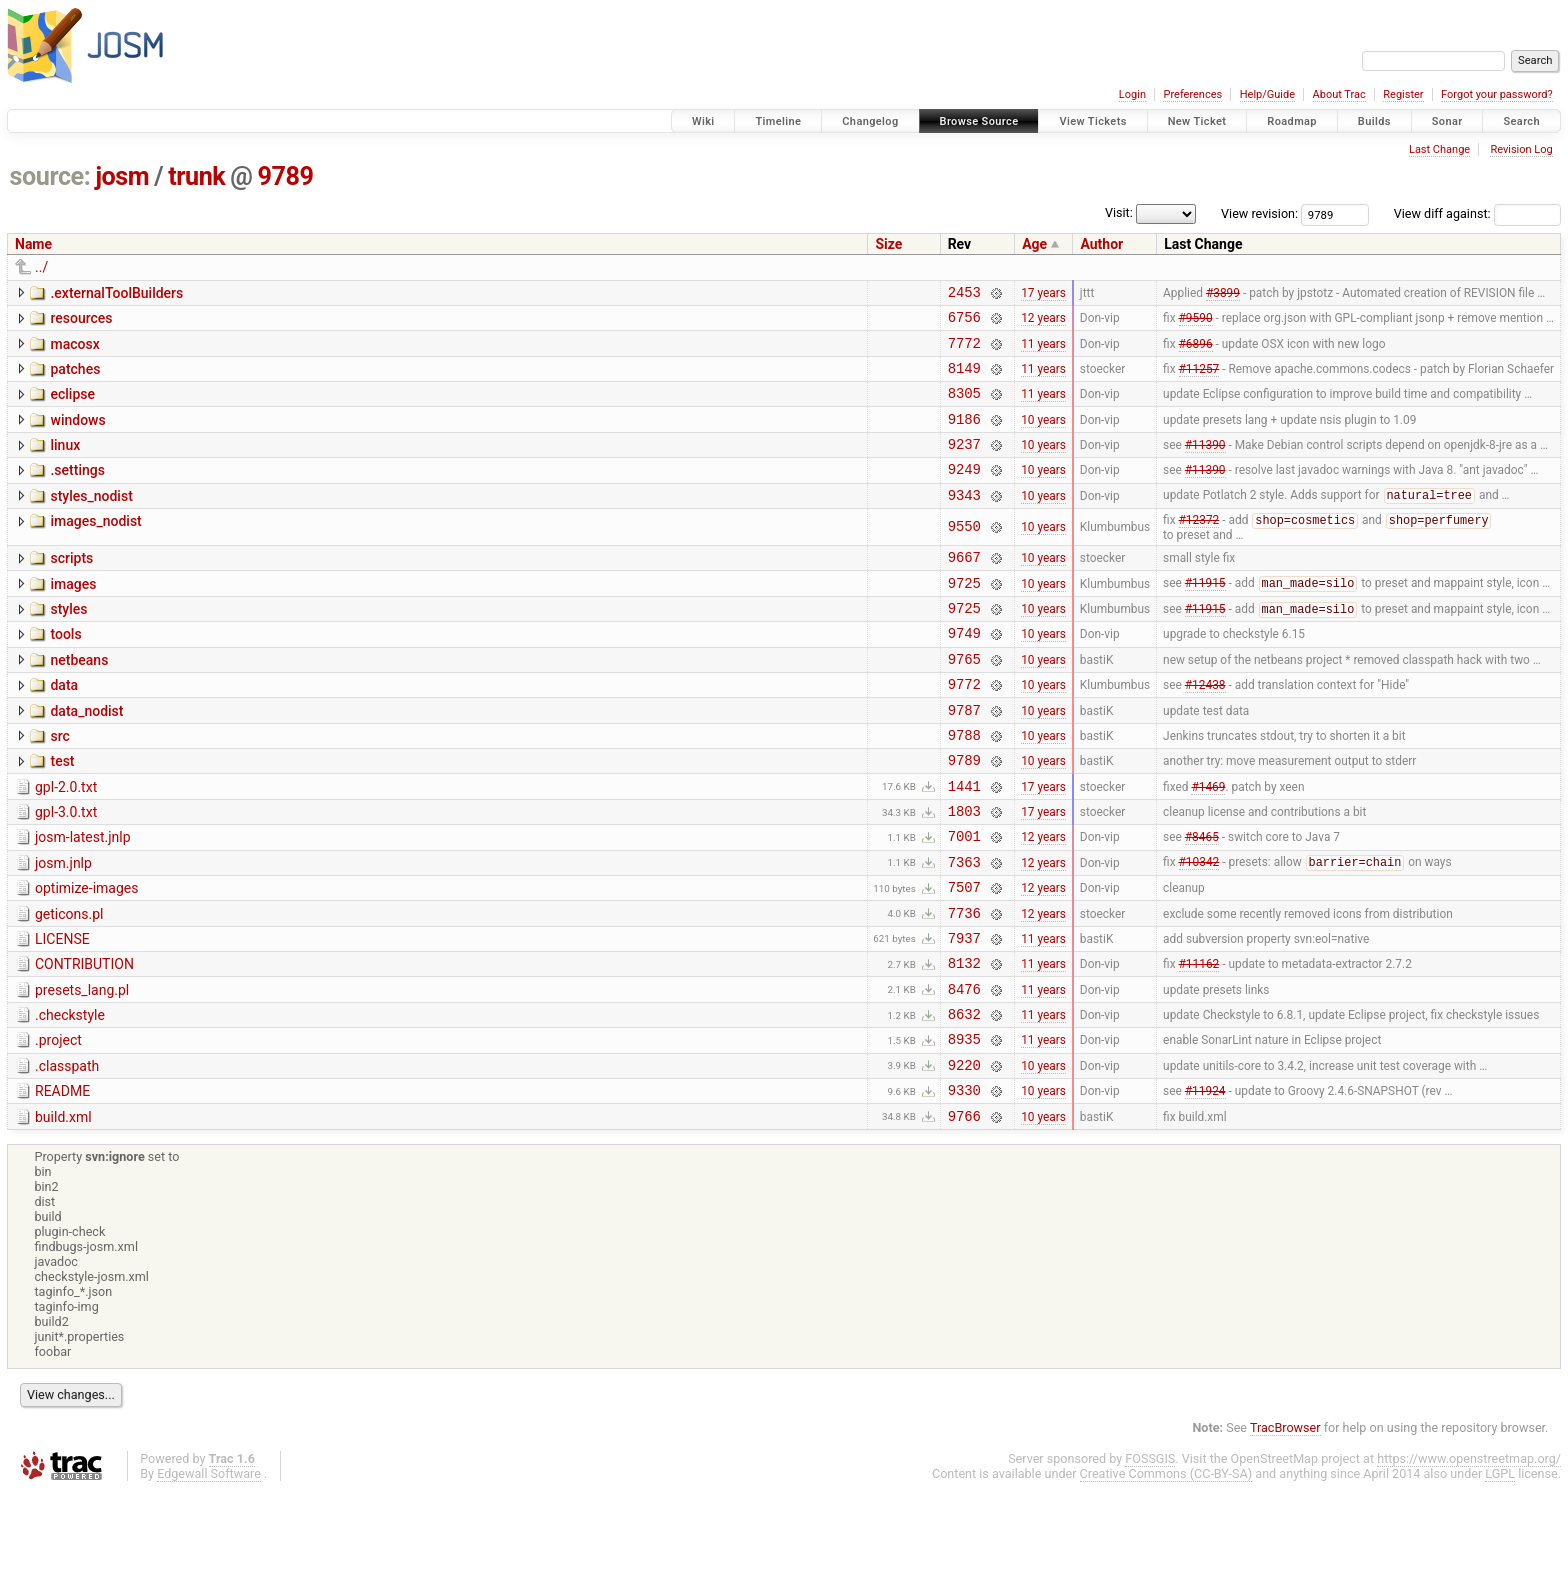 The height and width of the screenshot is (1589, 1568). What do you see at coordinates (1199, 929) in the screenshot?
I see `#10342` at bounding box center [1199, 929].